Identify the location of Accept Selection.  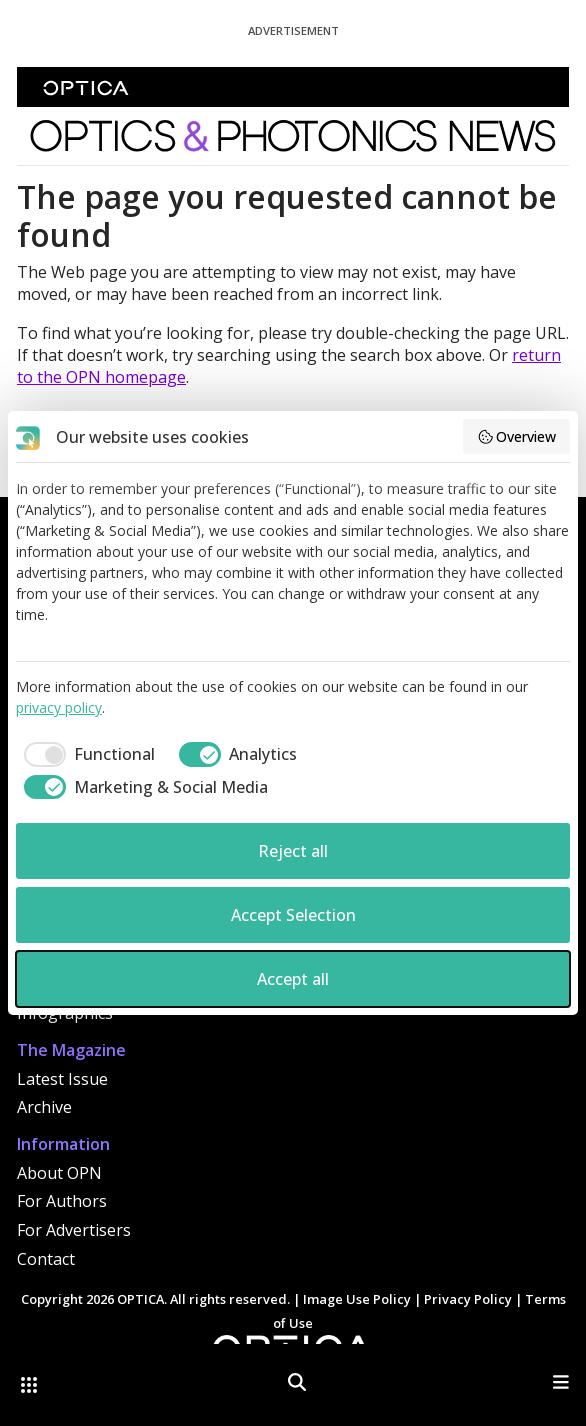
(293, 915).